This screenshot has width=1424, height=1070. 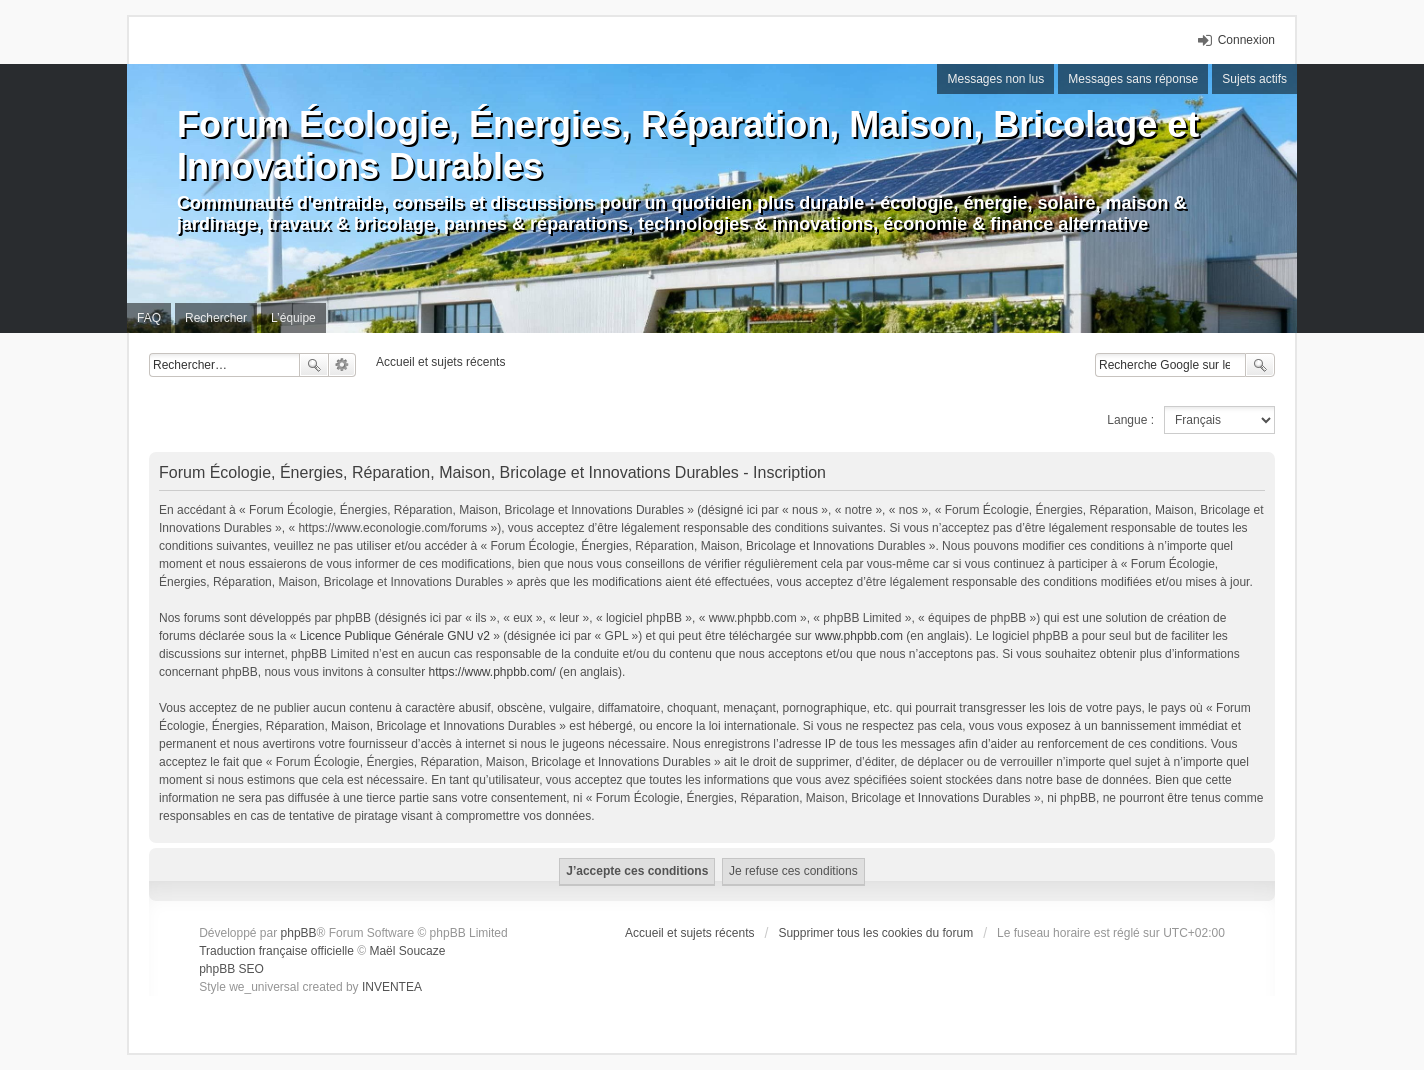 What do you see at coordinates (995, 79) in the screenshot?
I see `Messages non lus [menuitem]` at bounding box center [995, 79].